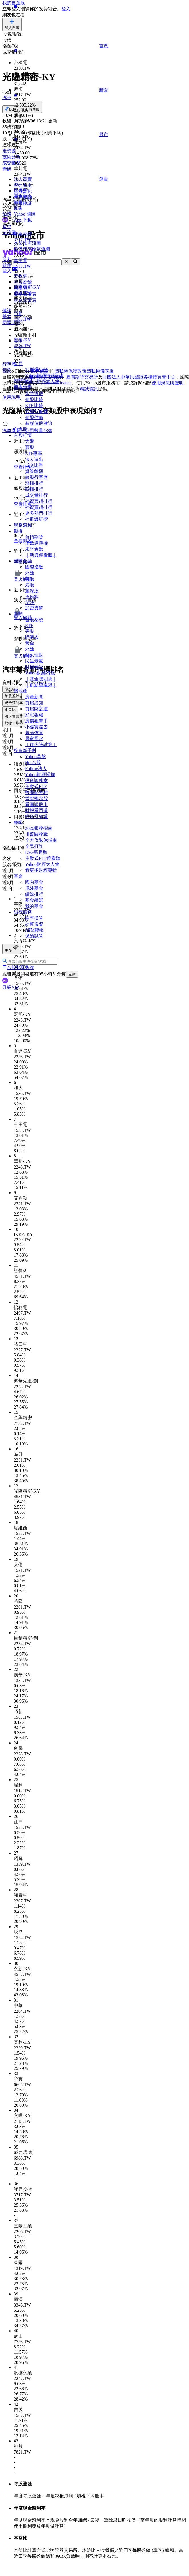 The height and width of the screenshot is (2576, 189). What do you see at coordinates (34, 882) in the screenshot?
I see `國內基金` at bounding box center [34, 882].